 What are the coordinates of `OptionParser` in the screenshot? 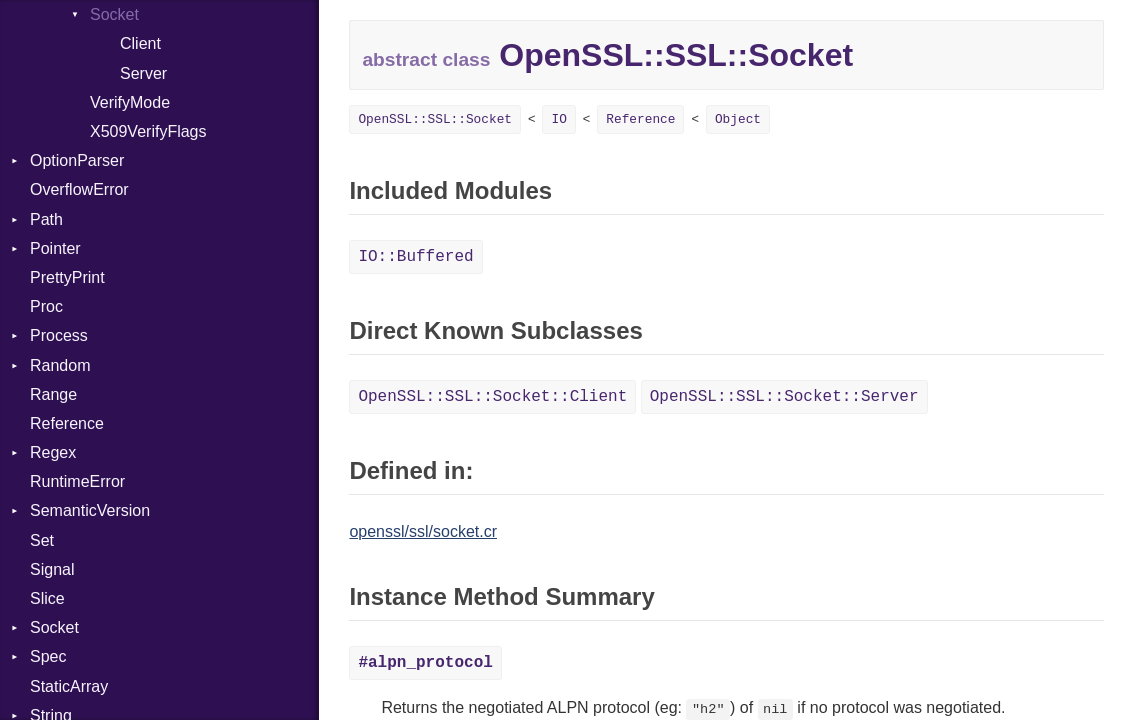 It's located at (77, 160).